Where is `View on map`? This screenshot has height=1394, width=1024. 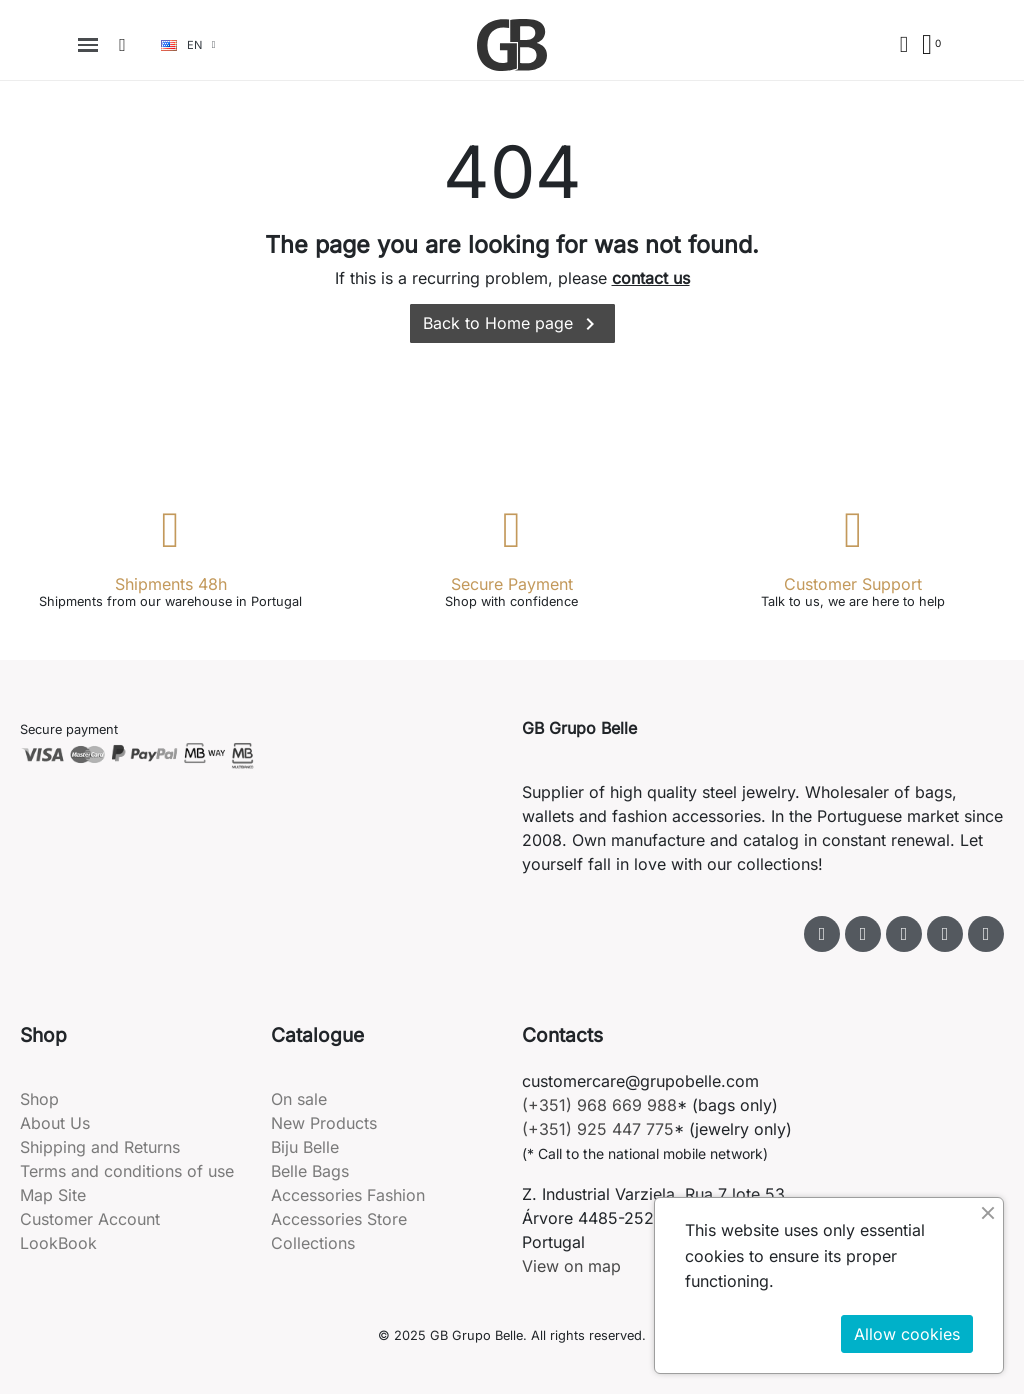
View on map is located at coordinates (571, 1266).